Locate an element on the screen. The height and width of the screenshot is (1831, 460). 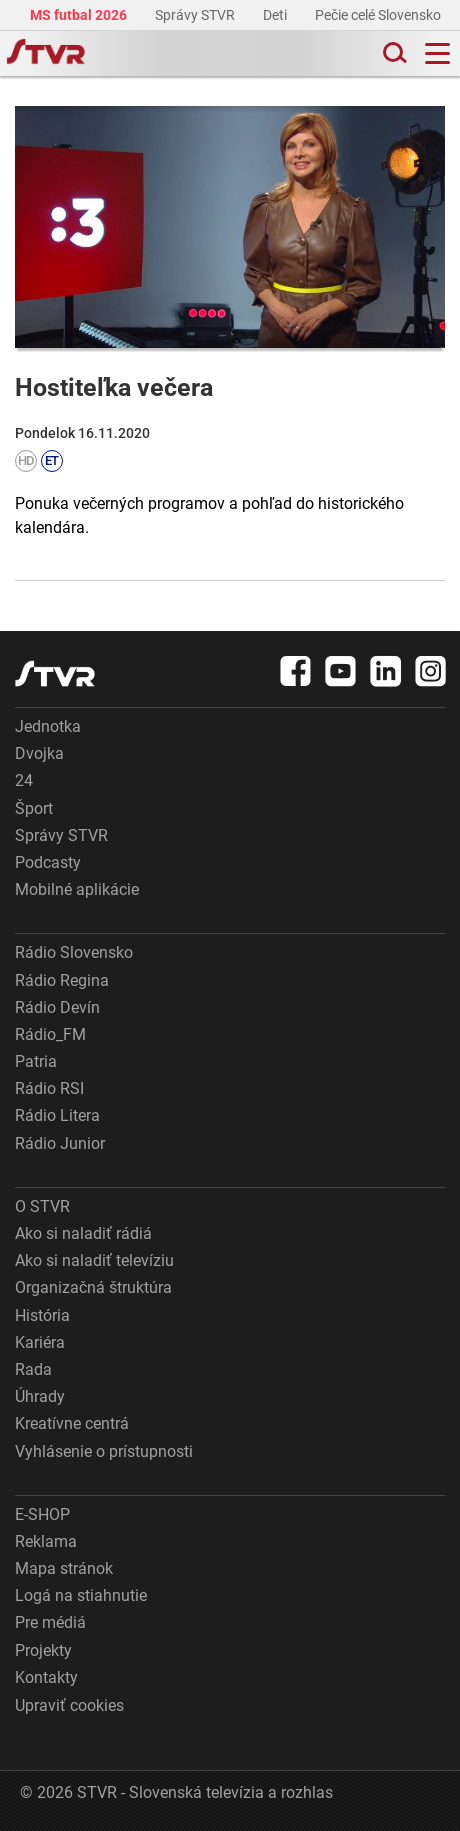
Ako si naladiť televíziu is located at coordinates (94, 1260).